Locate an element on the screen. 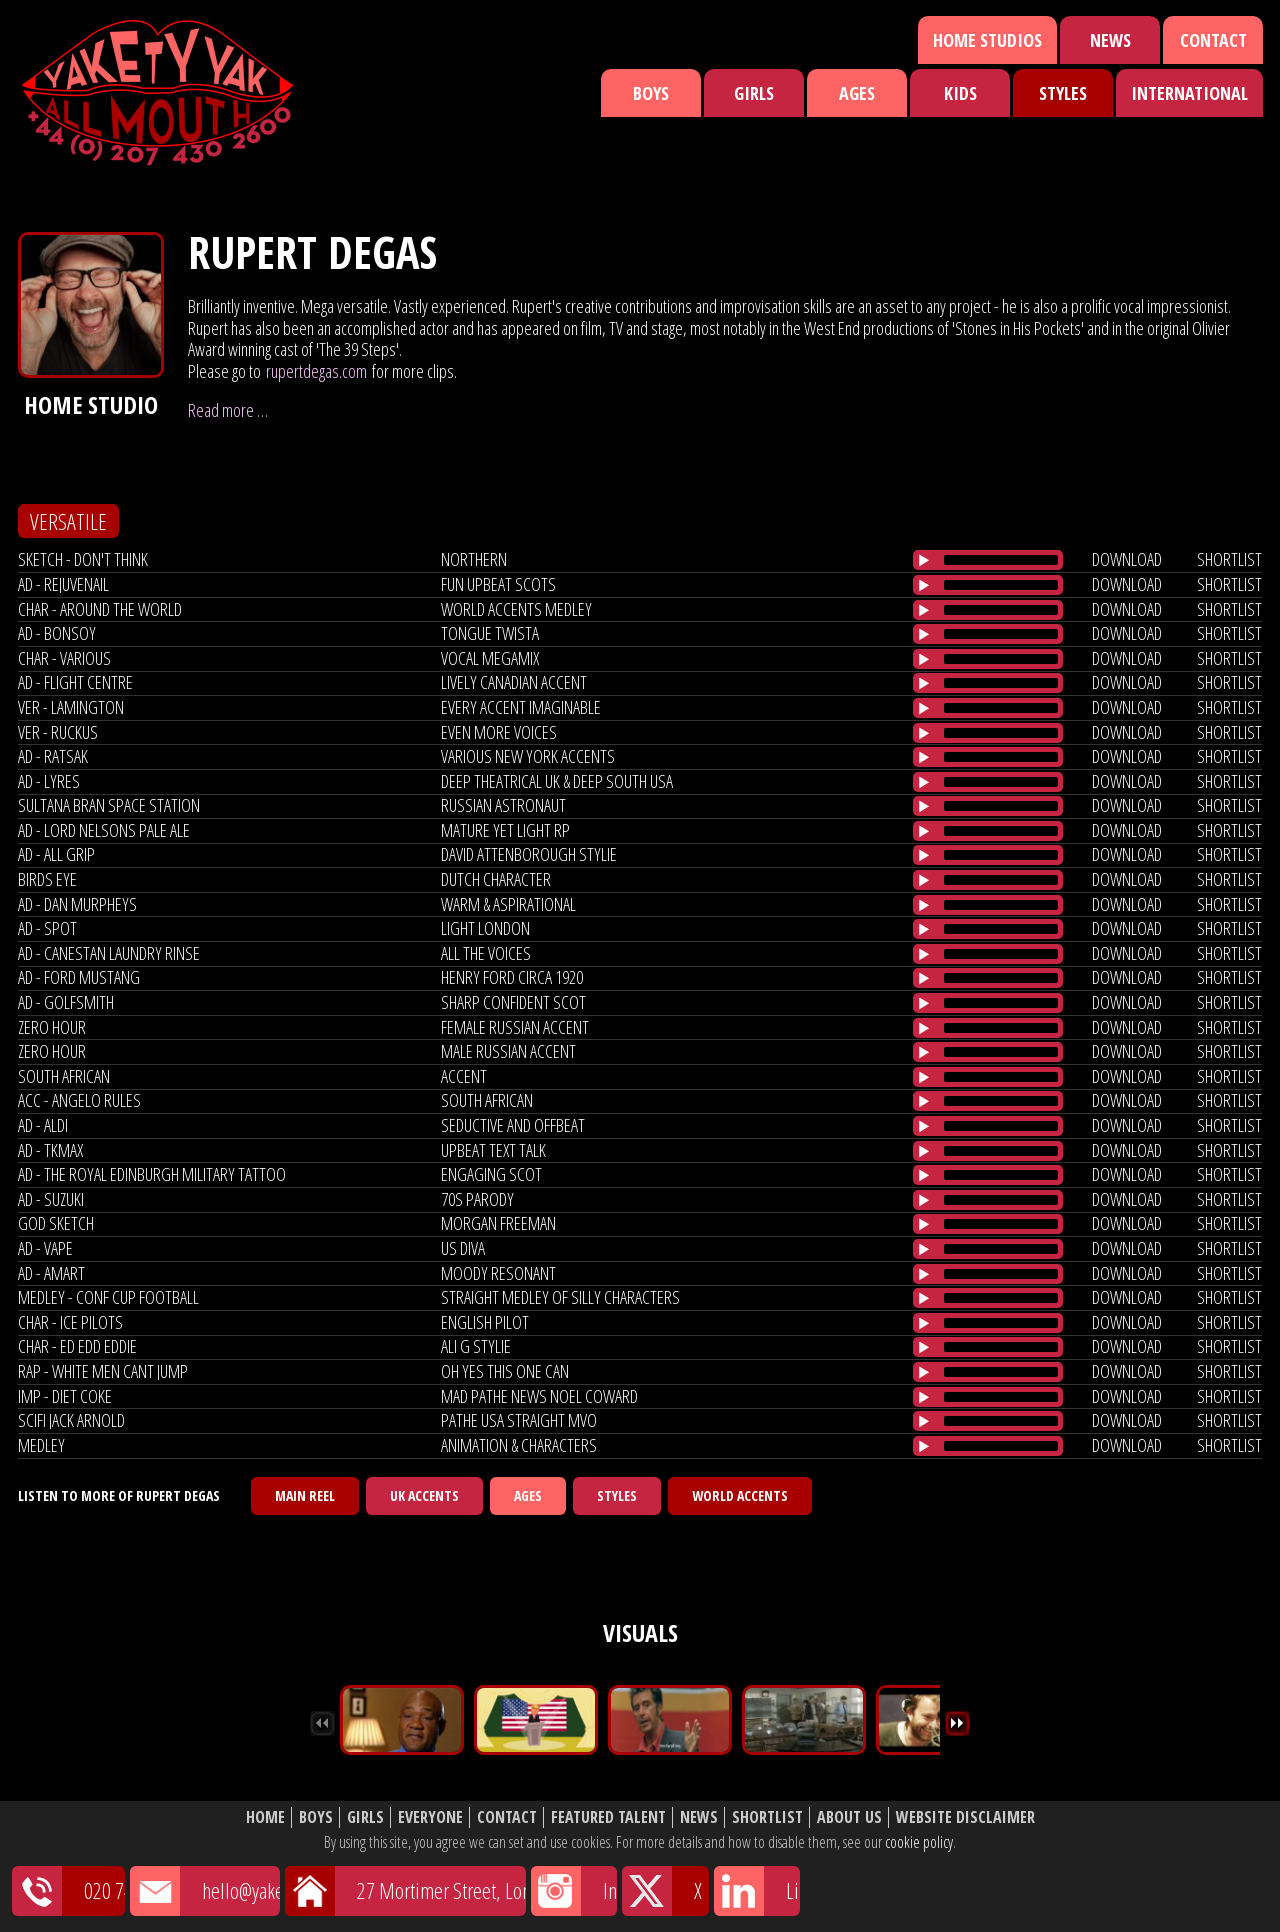 The image size is (1280, 1932). download is located at coordinates (1127, 559).